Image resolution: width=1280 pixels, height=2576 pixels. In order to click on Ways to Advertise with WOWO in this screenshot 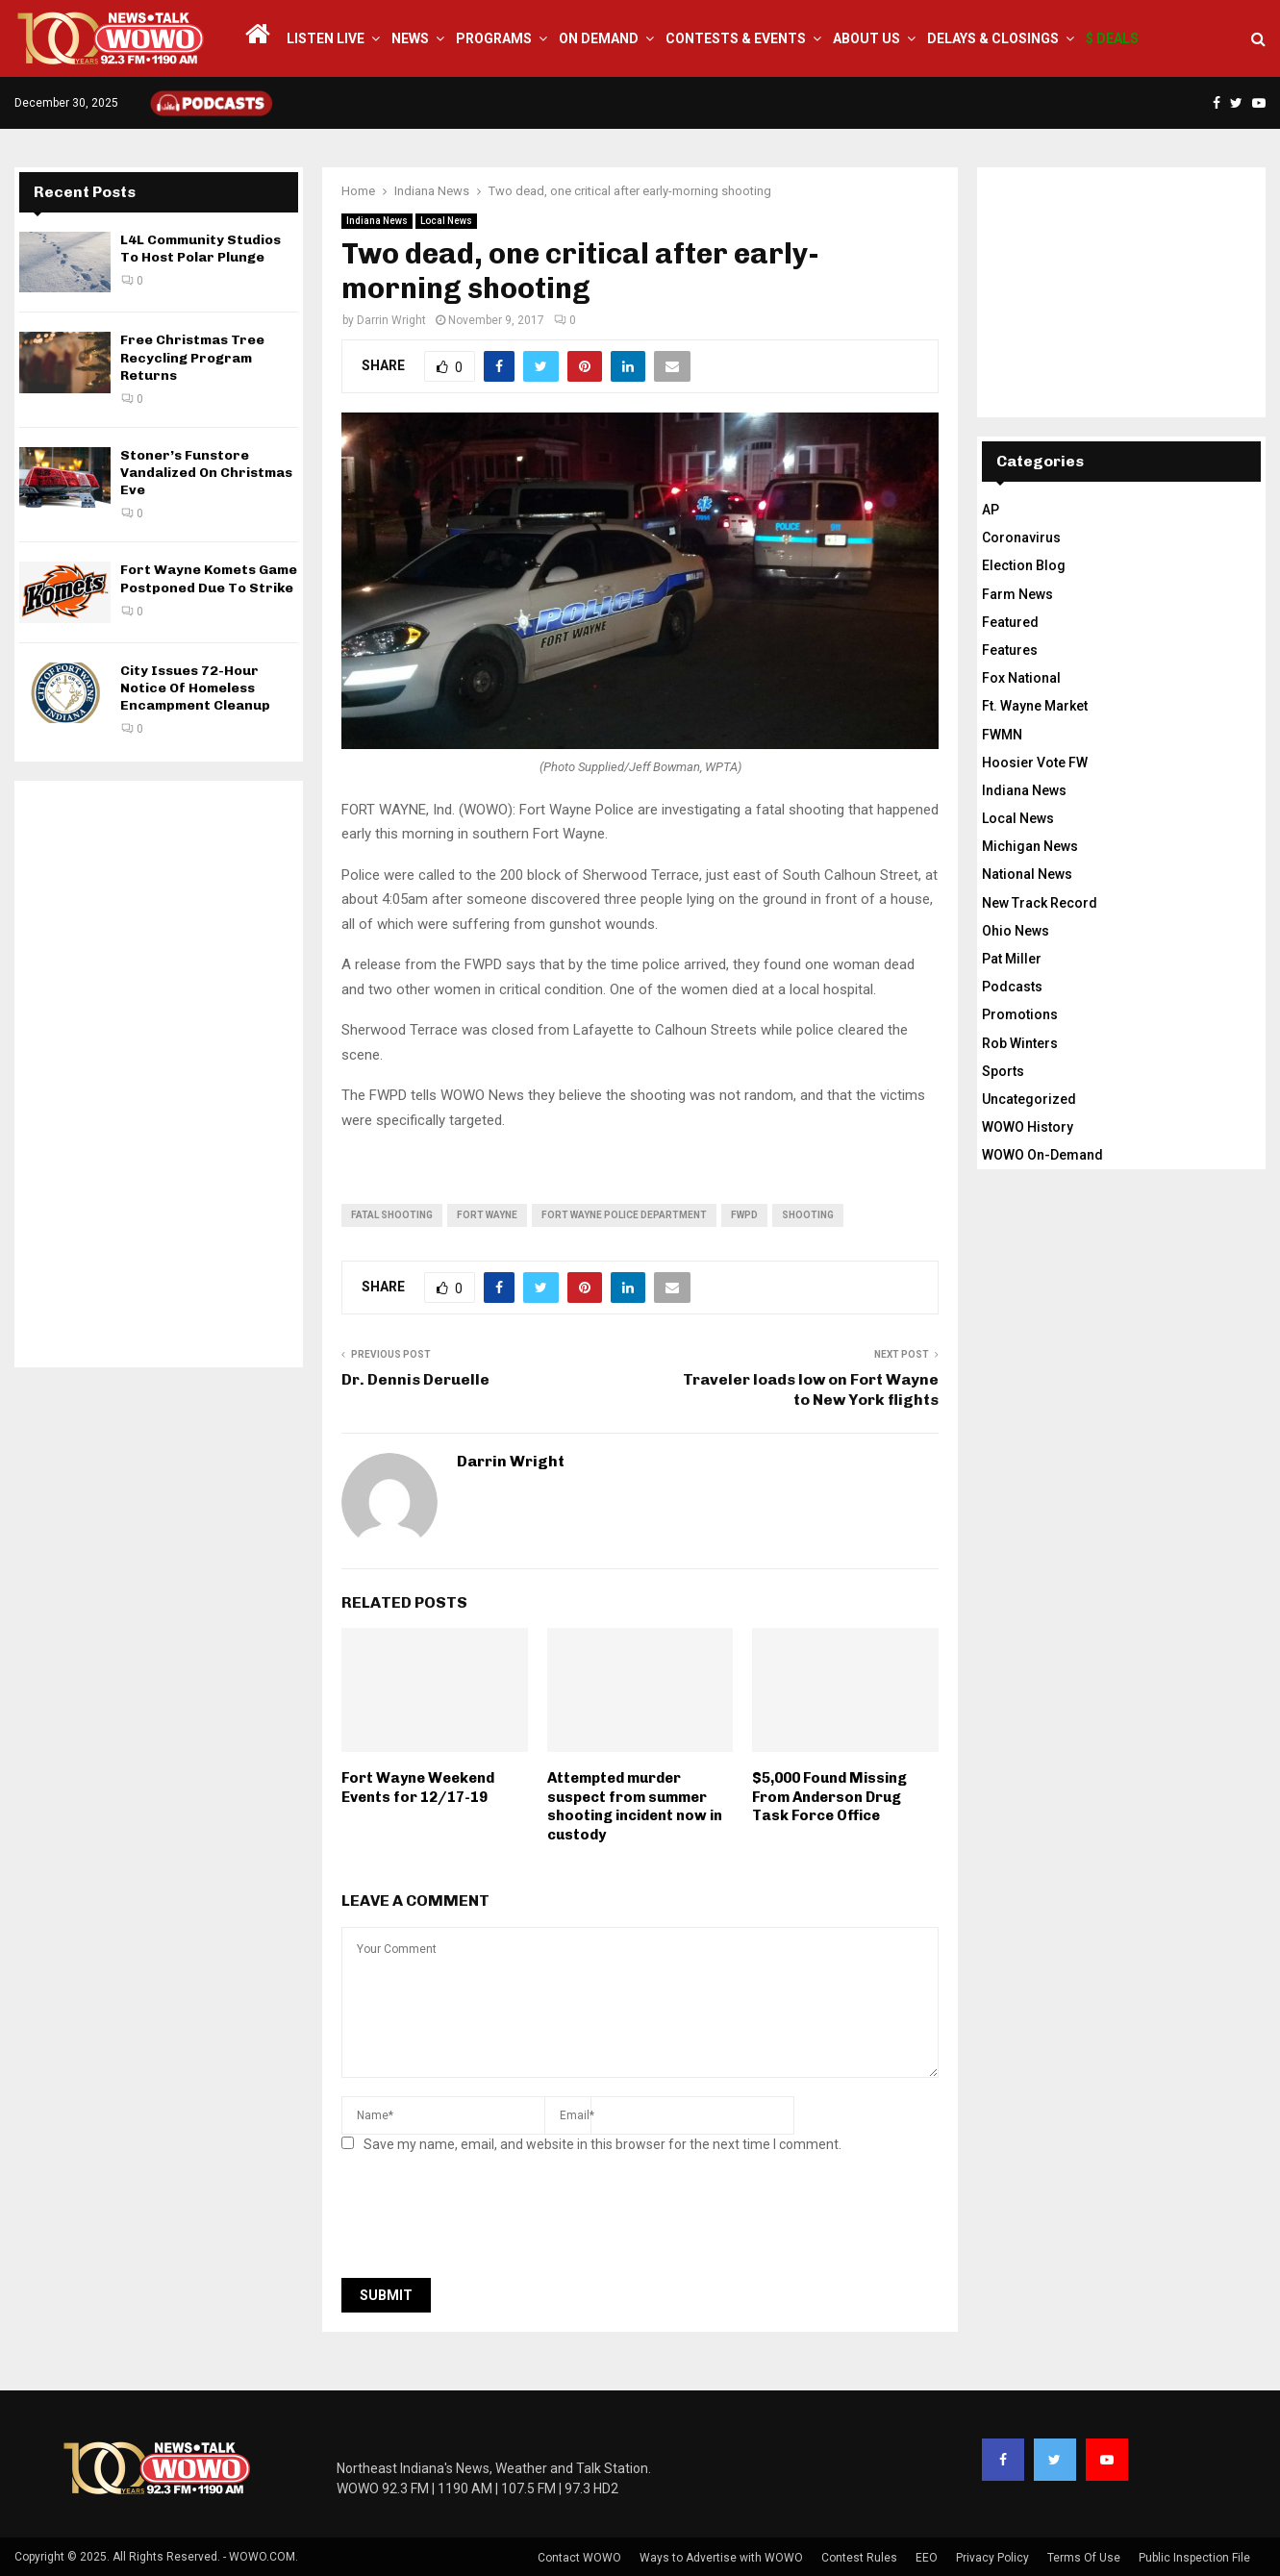, I will do `click(721, 2557)`.